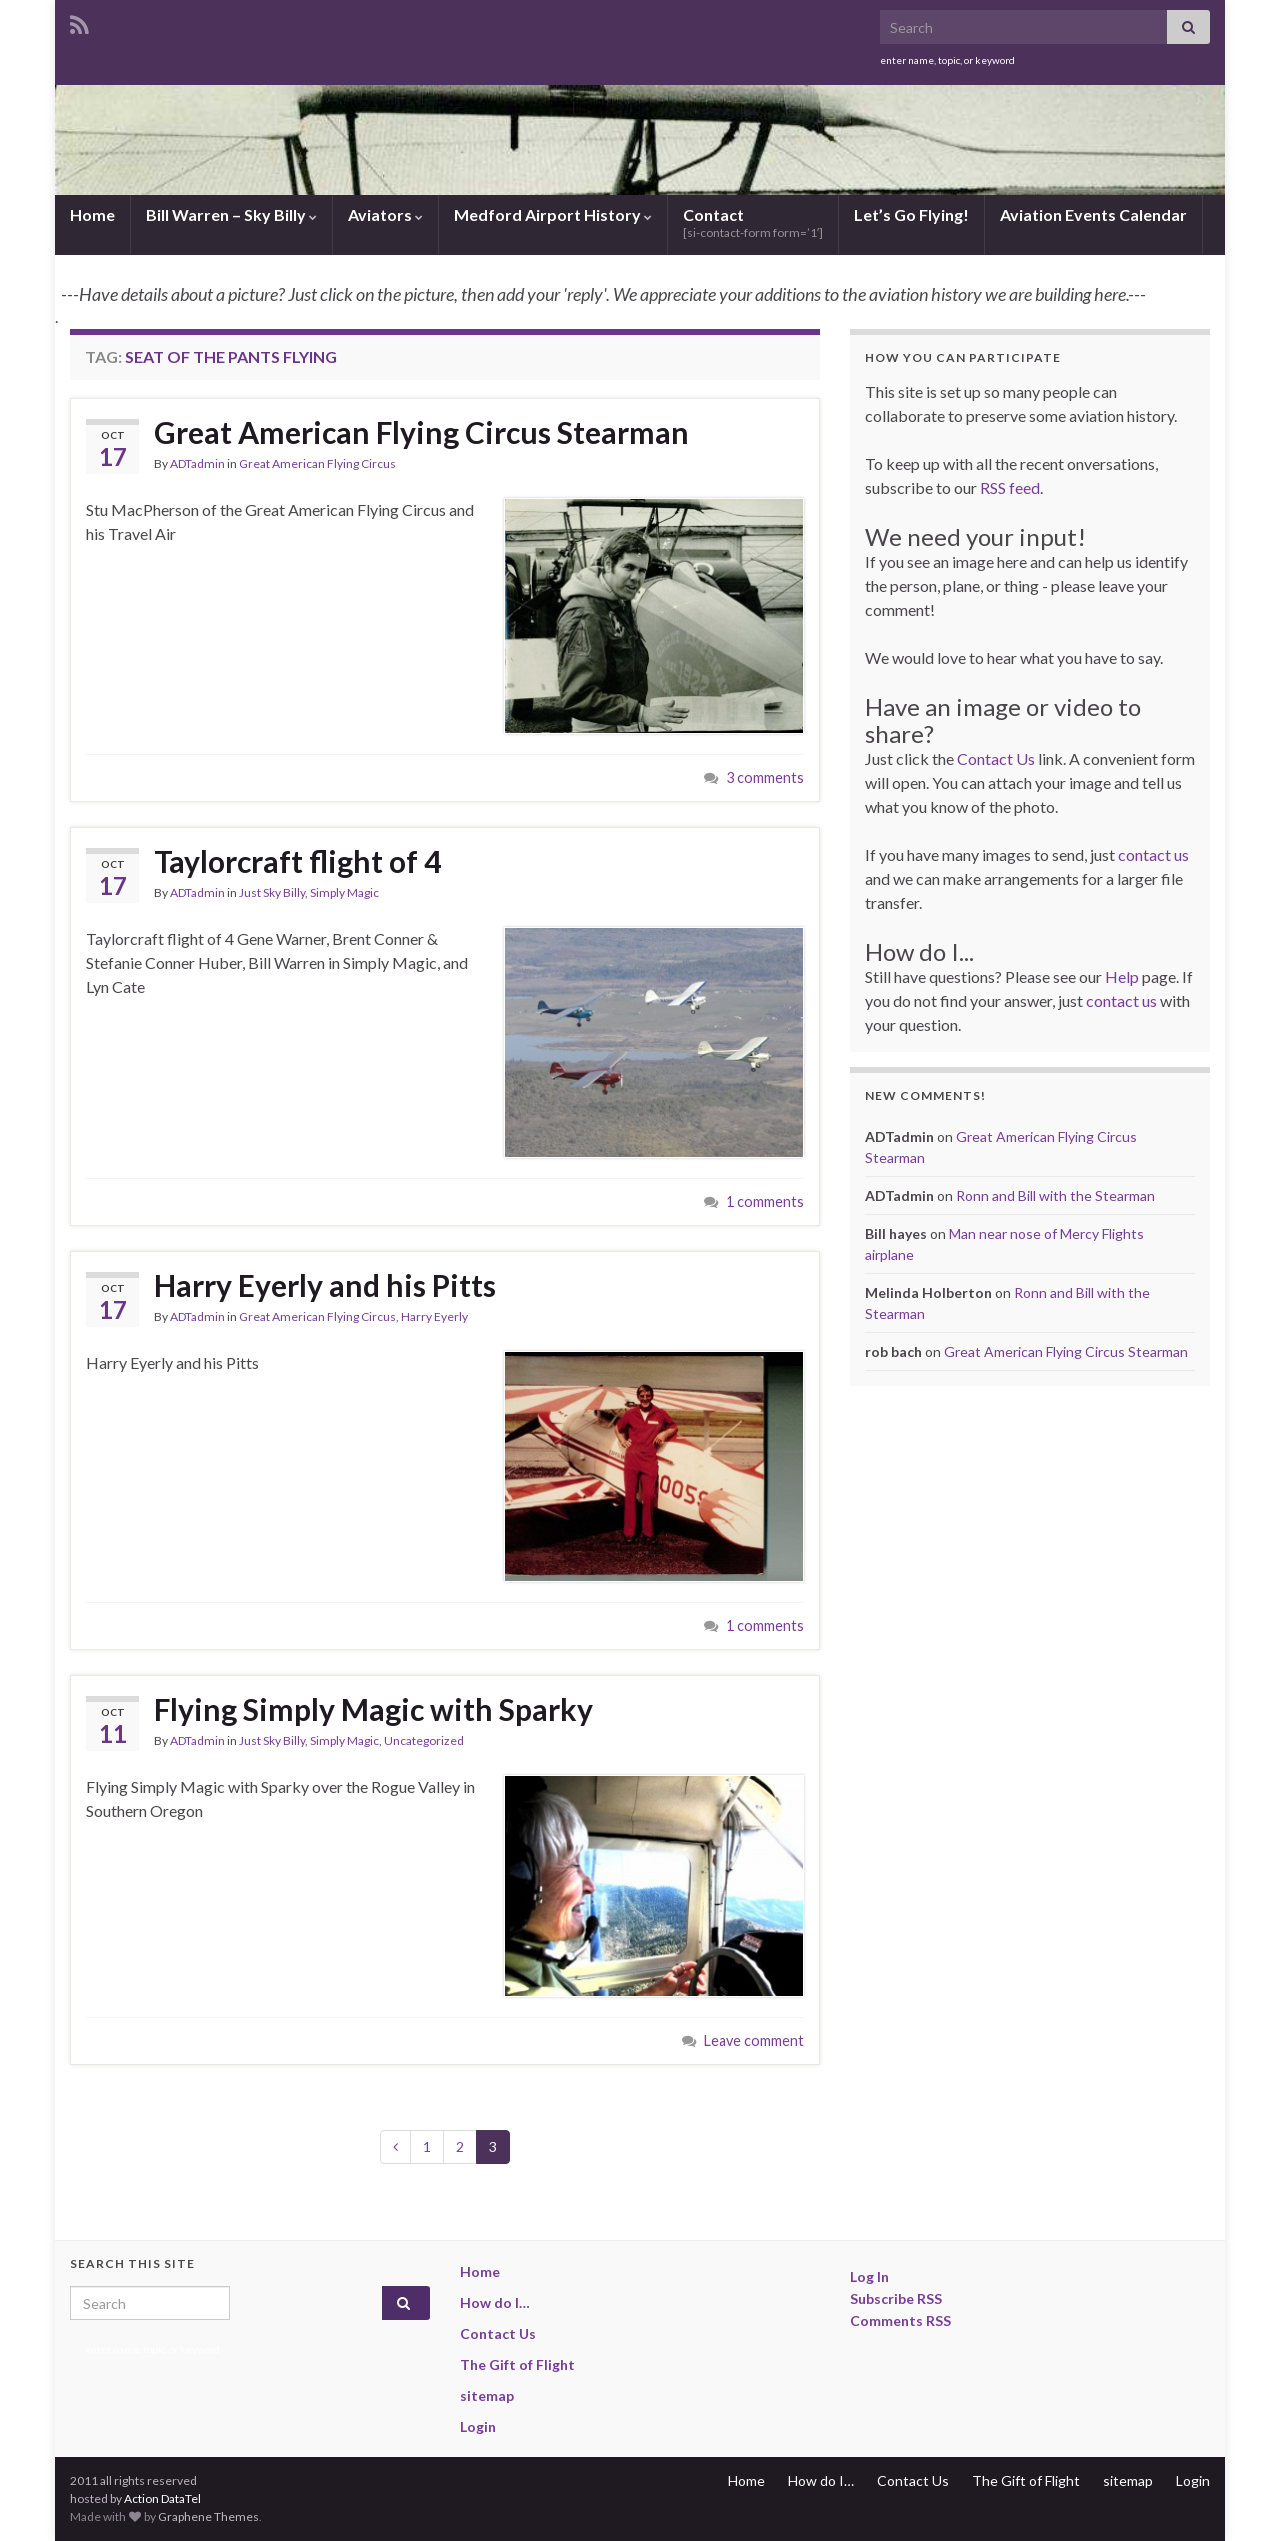  I want to click on 1 comments, so click(765, 1201).